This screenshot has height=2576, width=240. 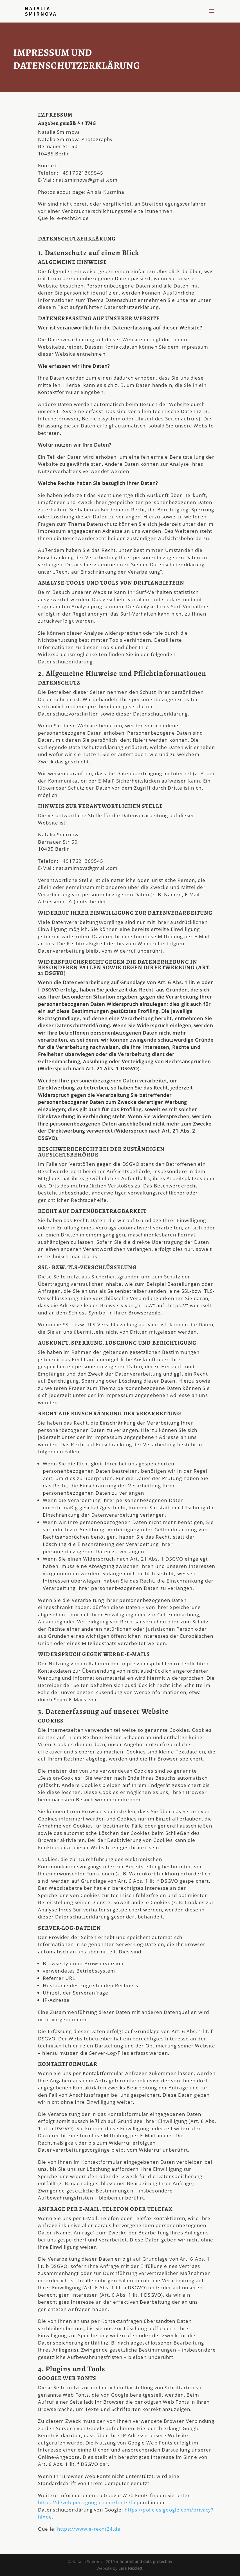 What do you see at coordinates (146, 2561) in the screenshot?
I see `Imprint and data protection` at bounding box center [146, 2561].